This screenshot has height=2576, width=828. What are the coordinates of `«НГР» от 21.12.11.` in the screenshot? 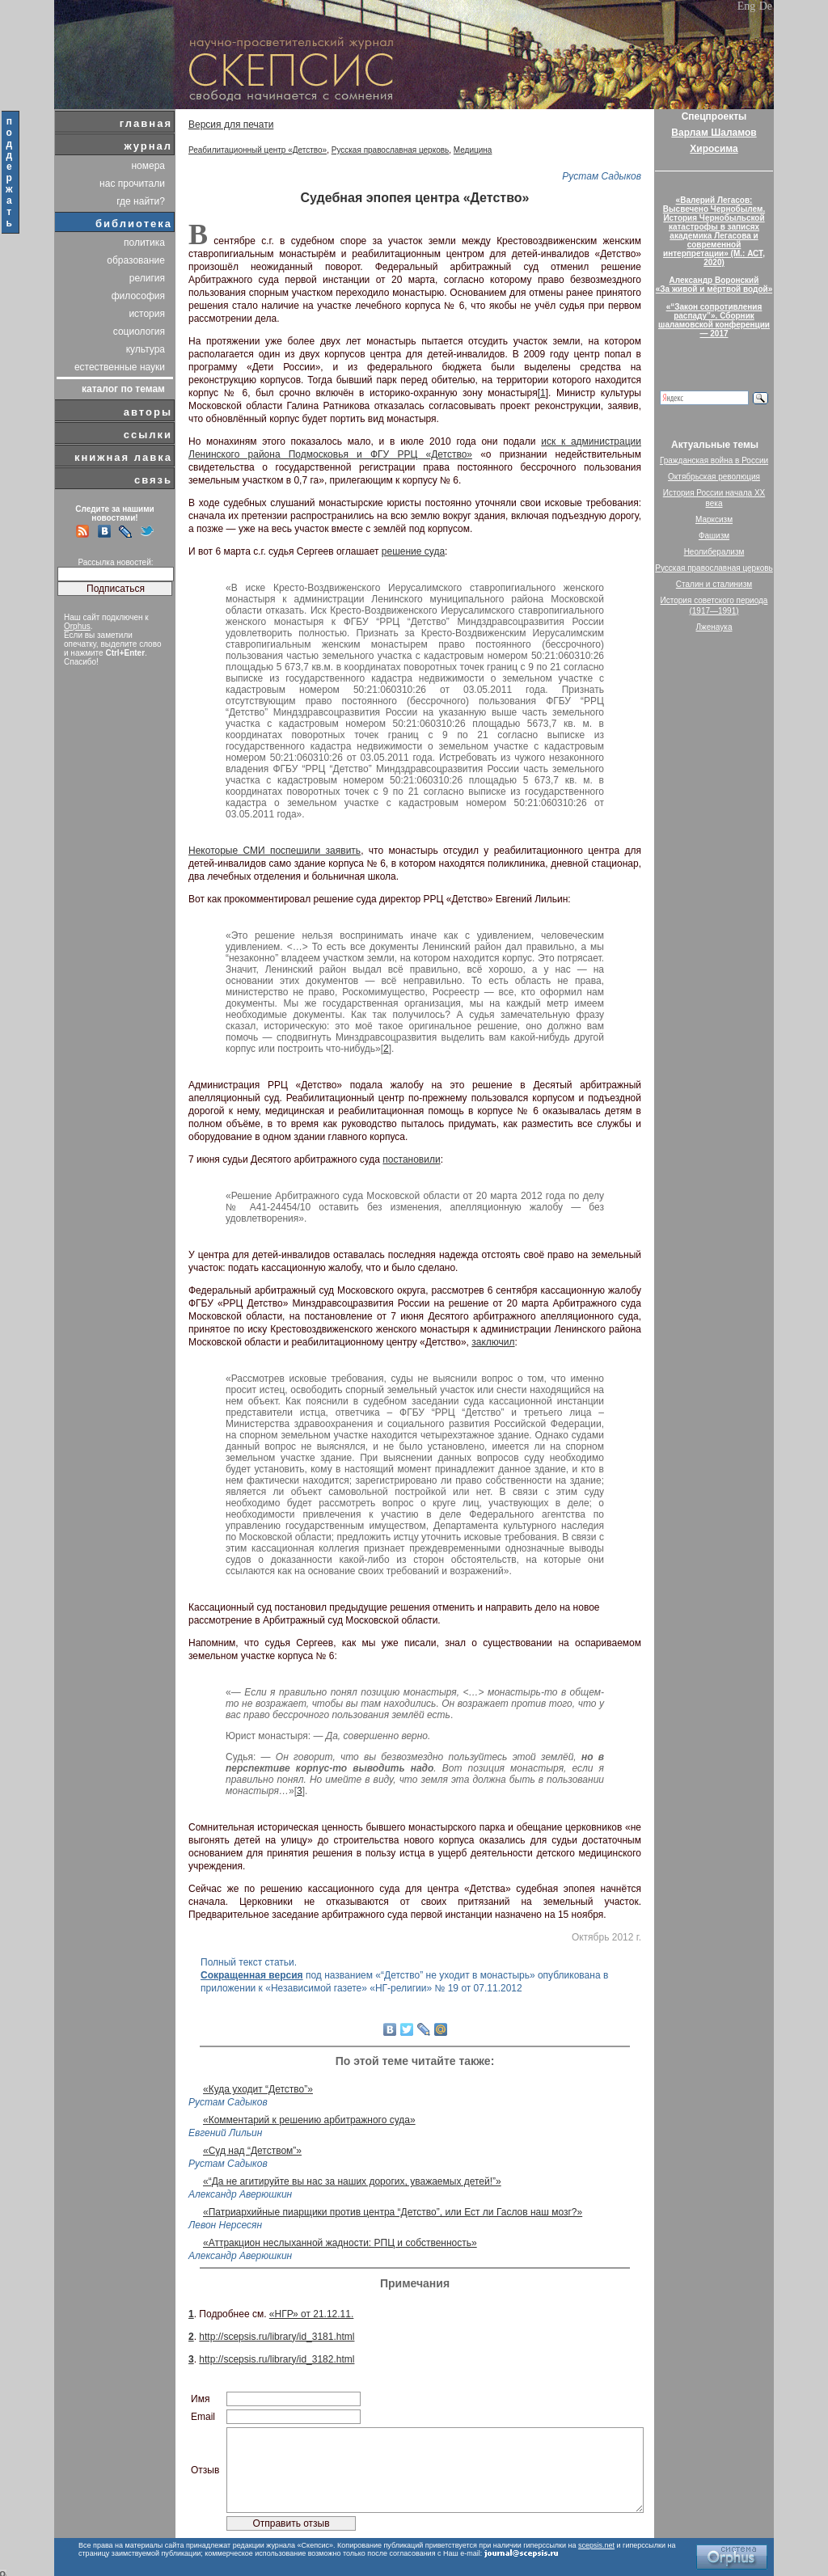 It's located at (311, 2314).